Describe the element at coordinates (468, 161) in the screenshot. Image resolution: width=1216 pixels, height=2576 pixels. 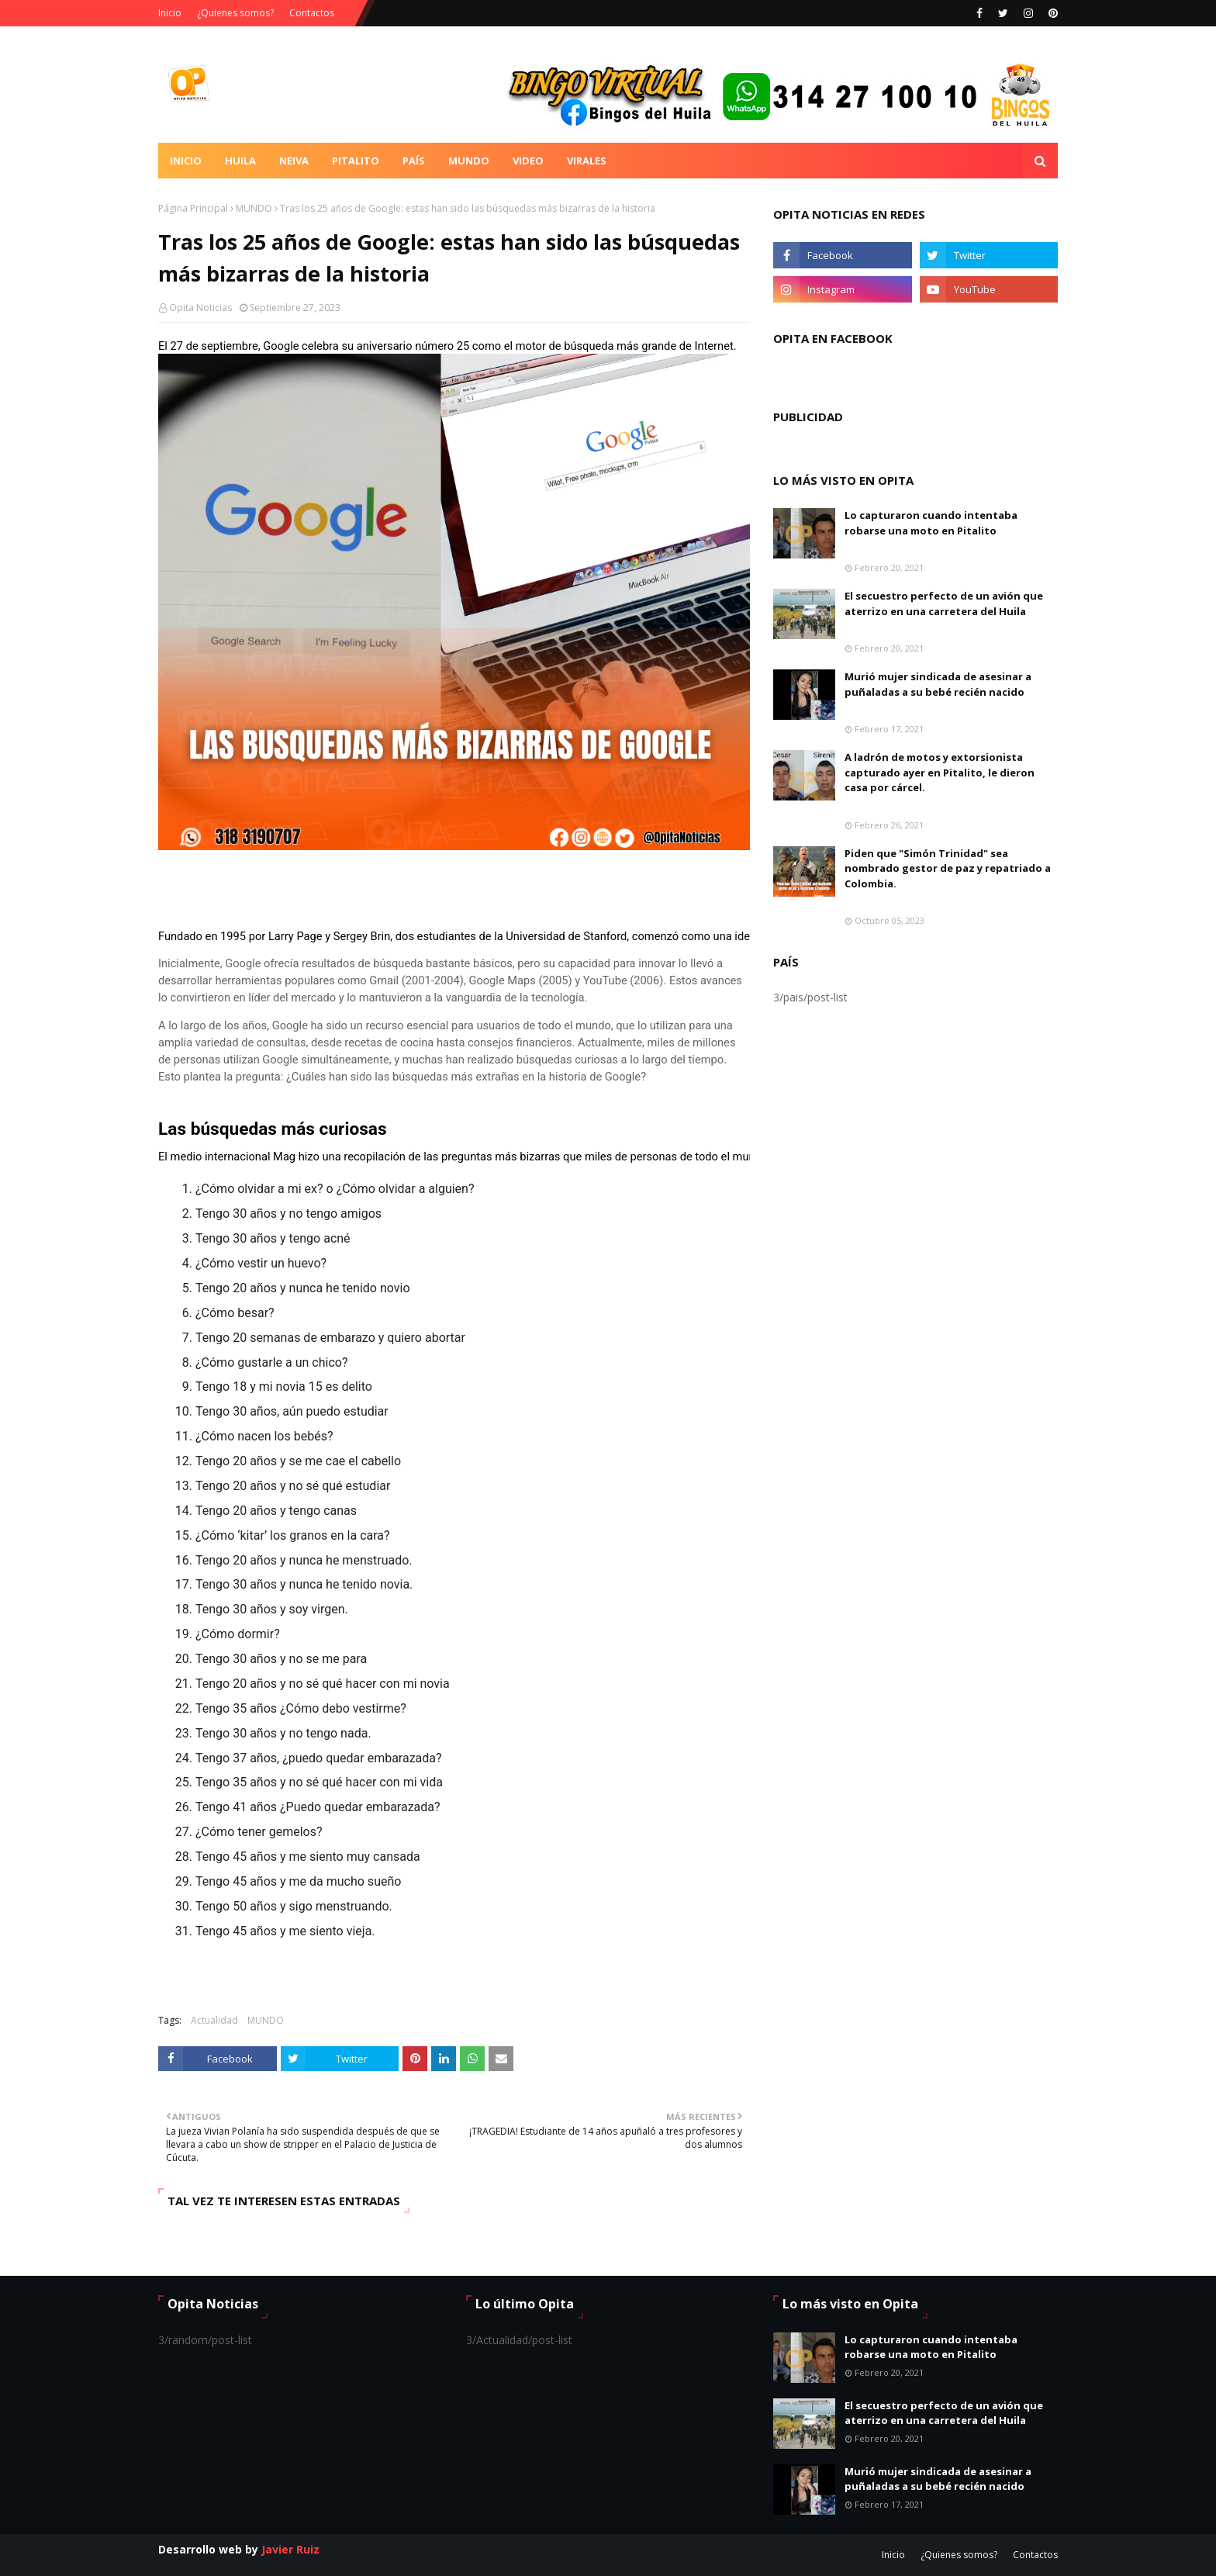
I see `Mundo [menuitem]` at that location.